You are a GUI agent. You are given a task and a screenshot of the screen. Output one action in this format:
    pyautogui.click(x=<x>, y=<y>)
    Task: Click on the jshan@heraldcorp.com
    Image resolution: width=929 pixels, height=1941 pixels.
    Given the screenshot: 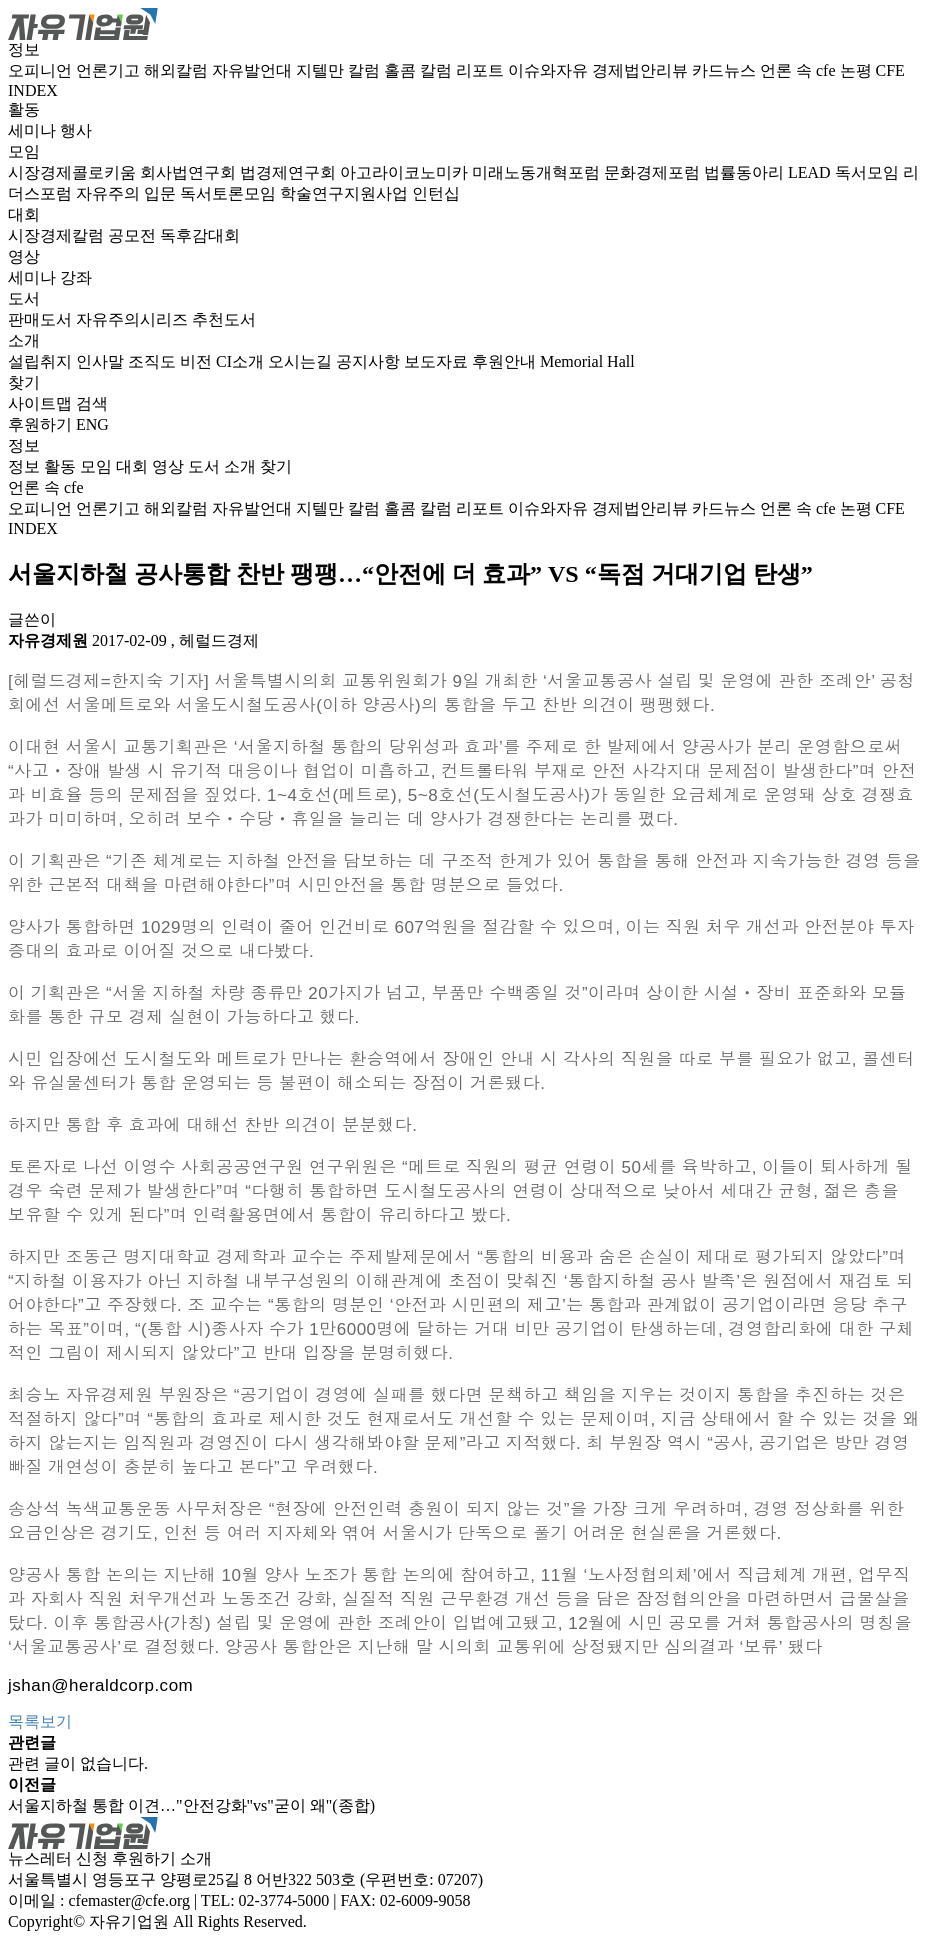 What is the action you would take?
    pyautogui.click(x=100, y=1685)
    